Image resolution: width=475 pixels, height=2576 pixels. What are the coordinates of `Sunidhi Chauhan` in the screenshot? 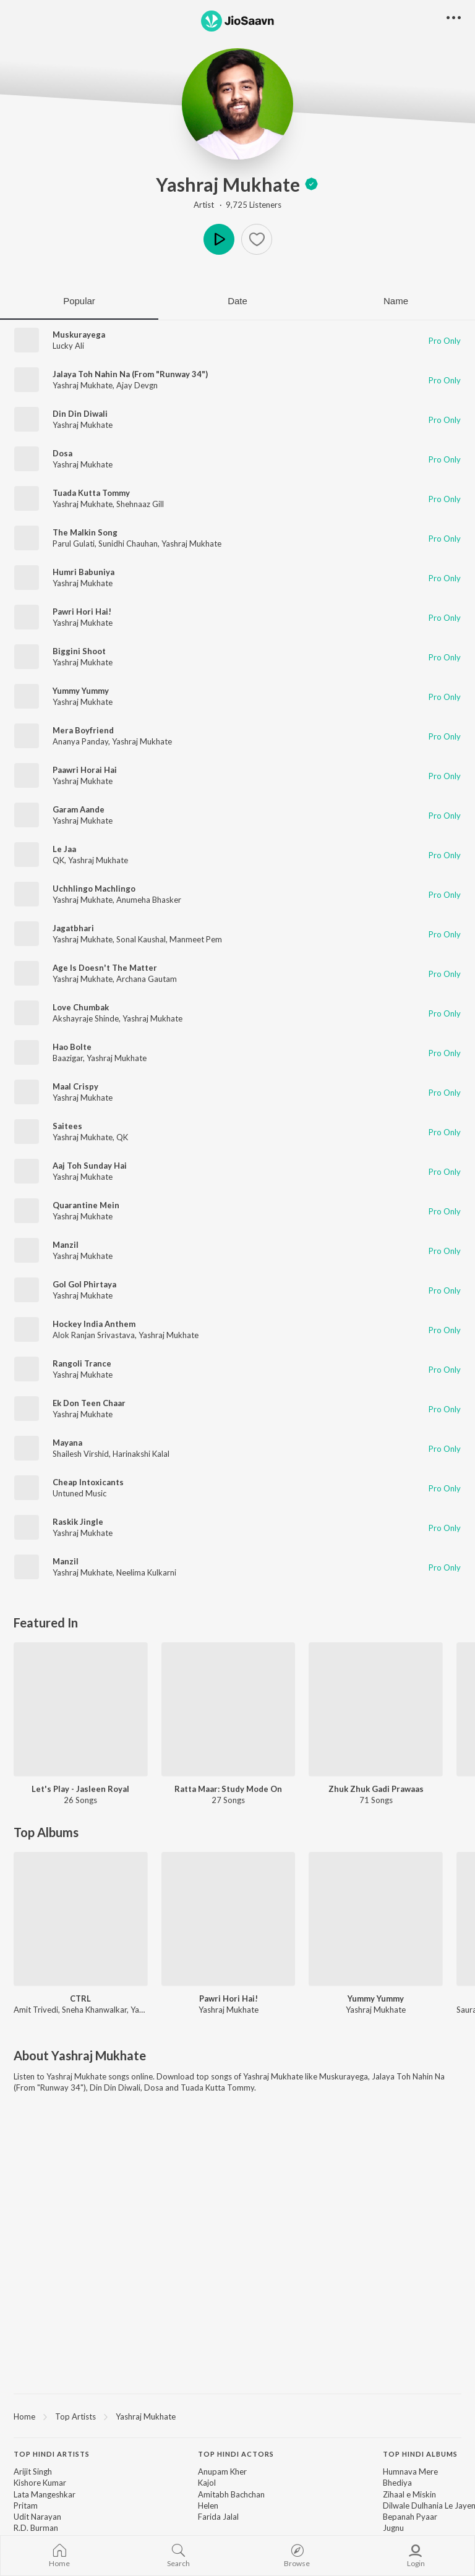 It's located at (128, 543).